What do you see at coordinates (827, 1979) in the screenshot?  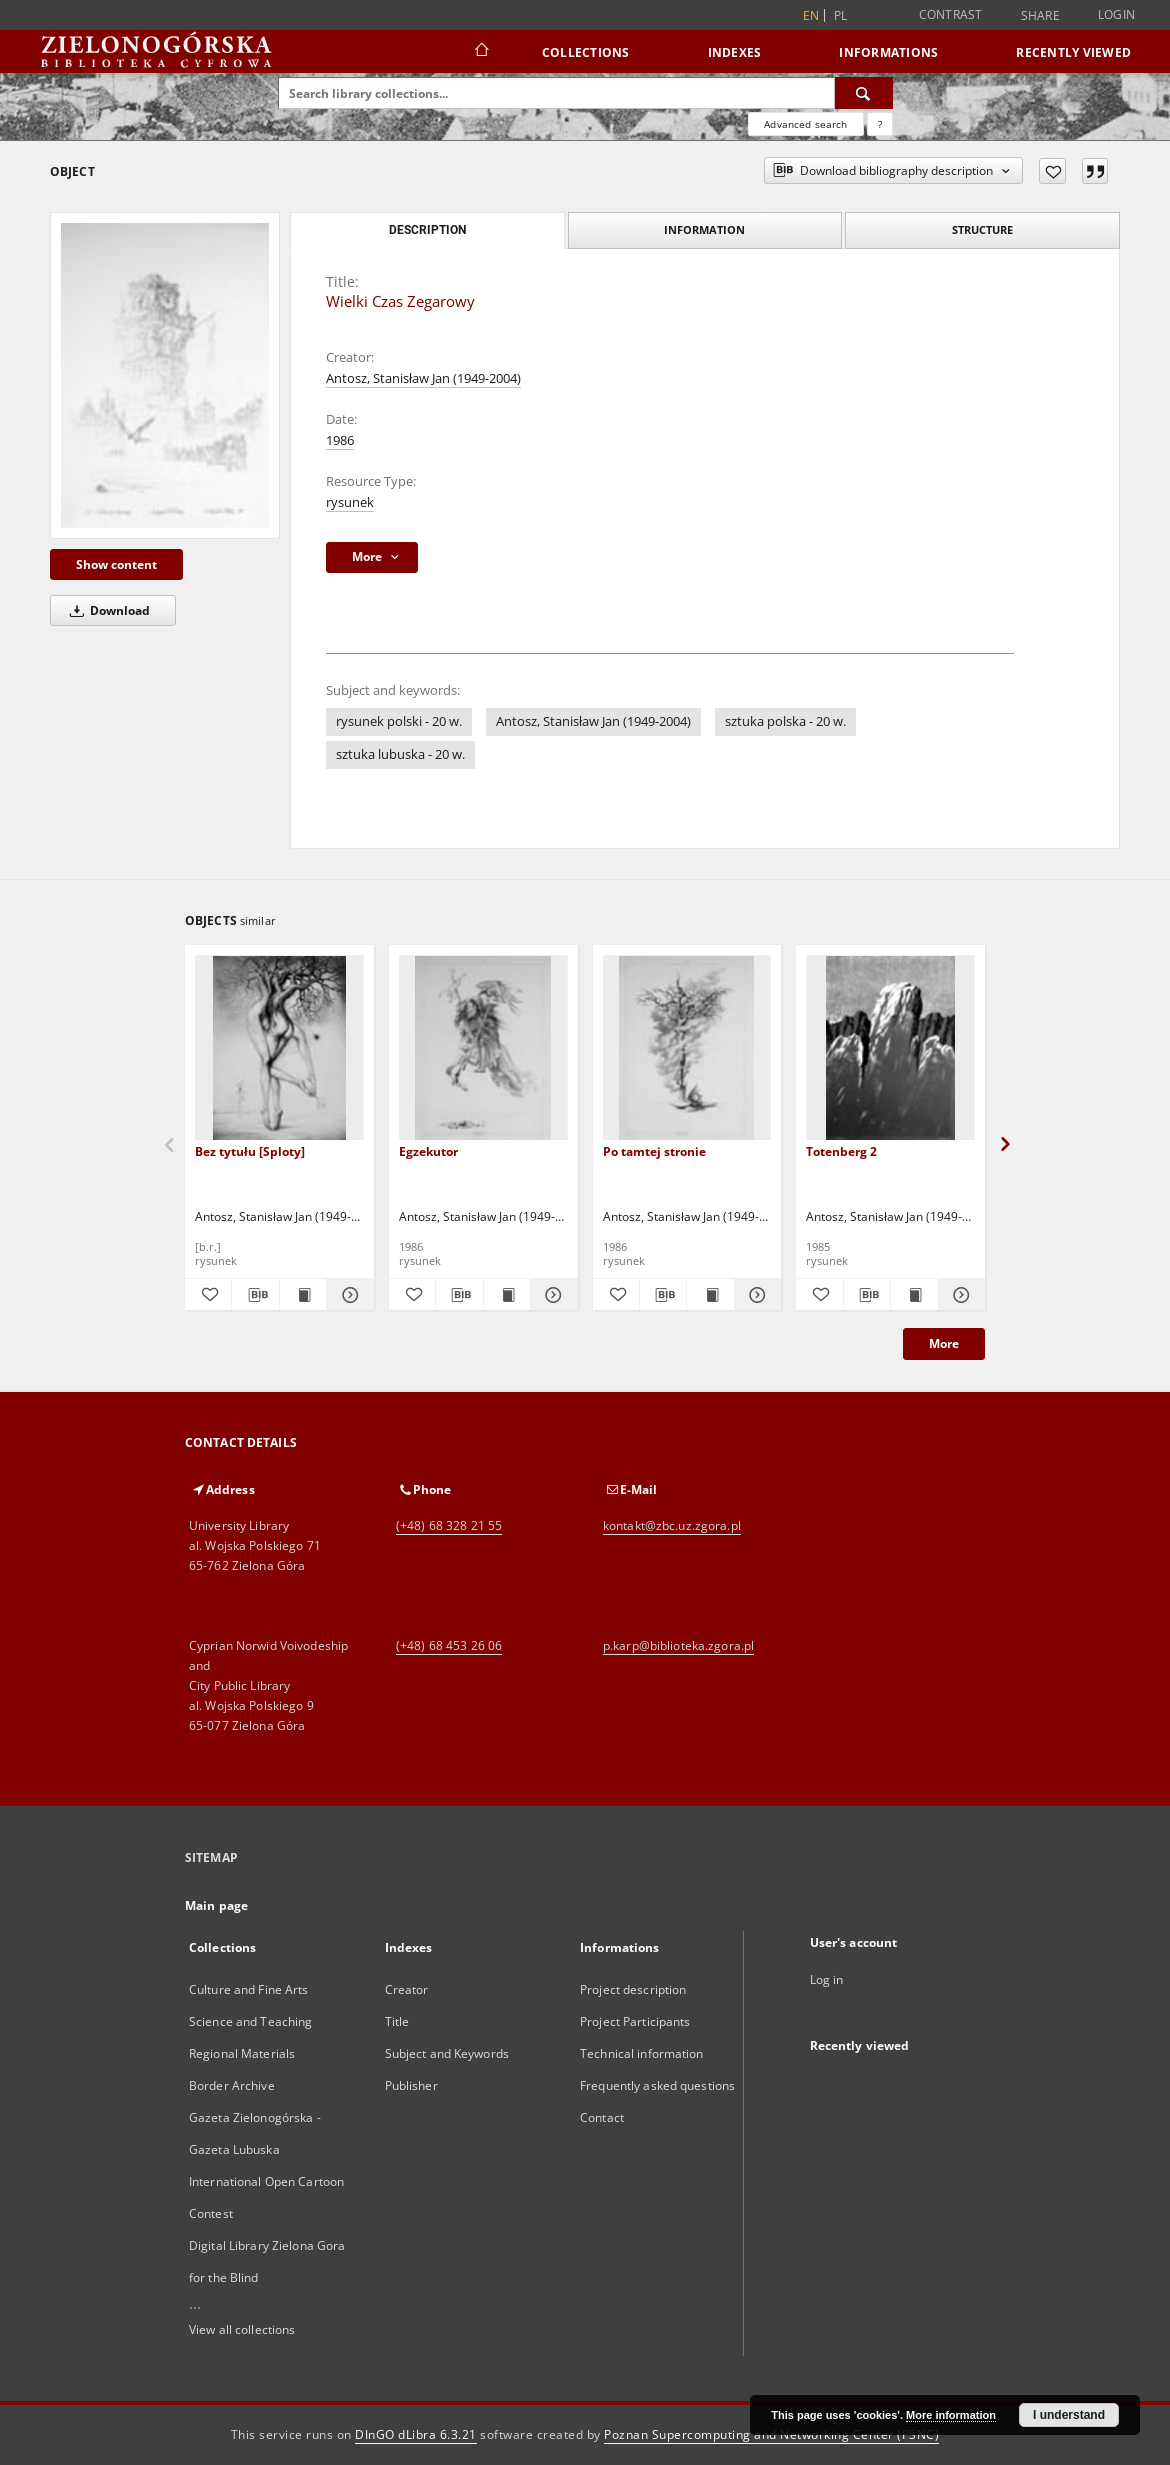 I see `Log in` at bounding box center [827, 1979].